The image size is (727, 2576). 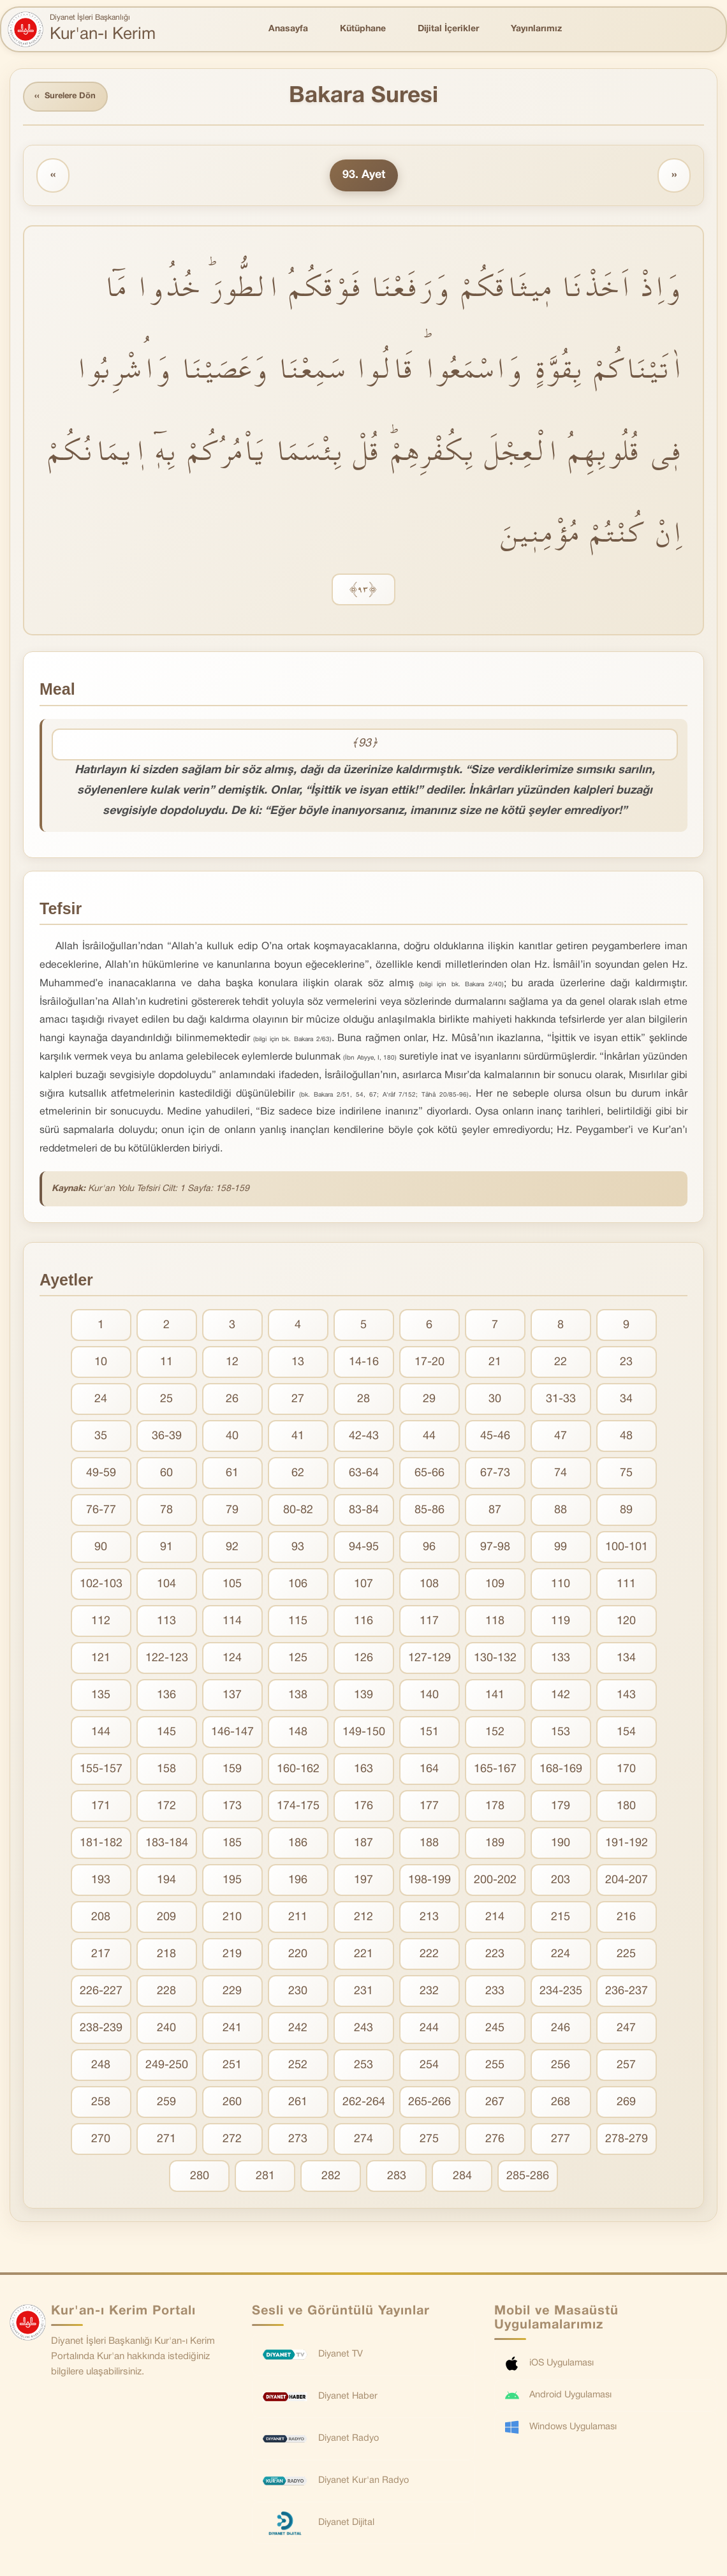 What do you see at coordinates (100, 2104) in the screenshot?
I see `258` at bounding box center [100, 2104].